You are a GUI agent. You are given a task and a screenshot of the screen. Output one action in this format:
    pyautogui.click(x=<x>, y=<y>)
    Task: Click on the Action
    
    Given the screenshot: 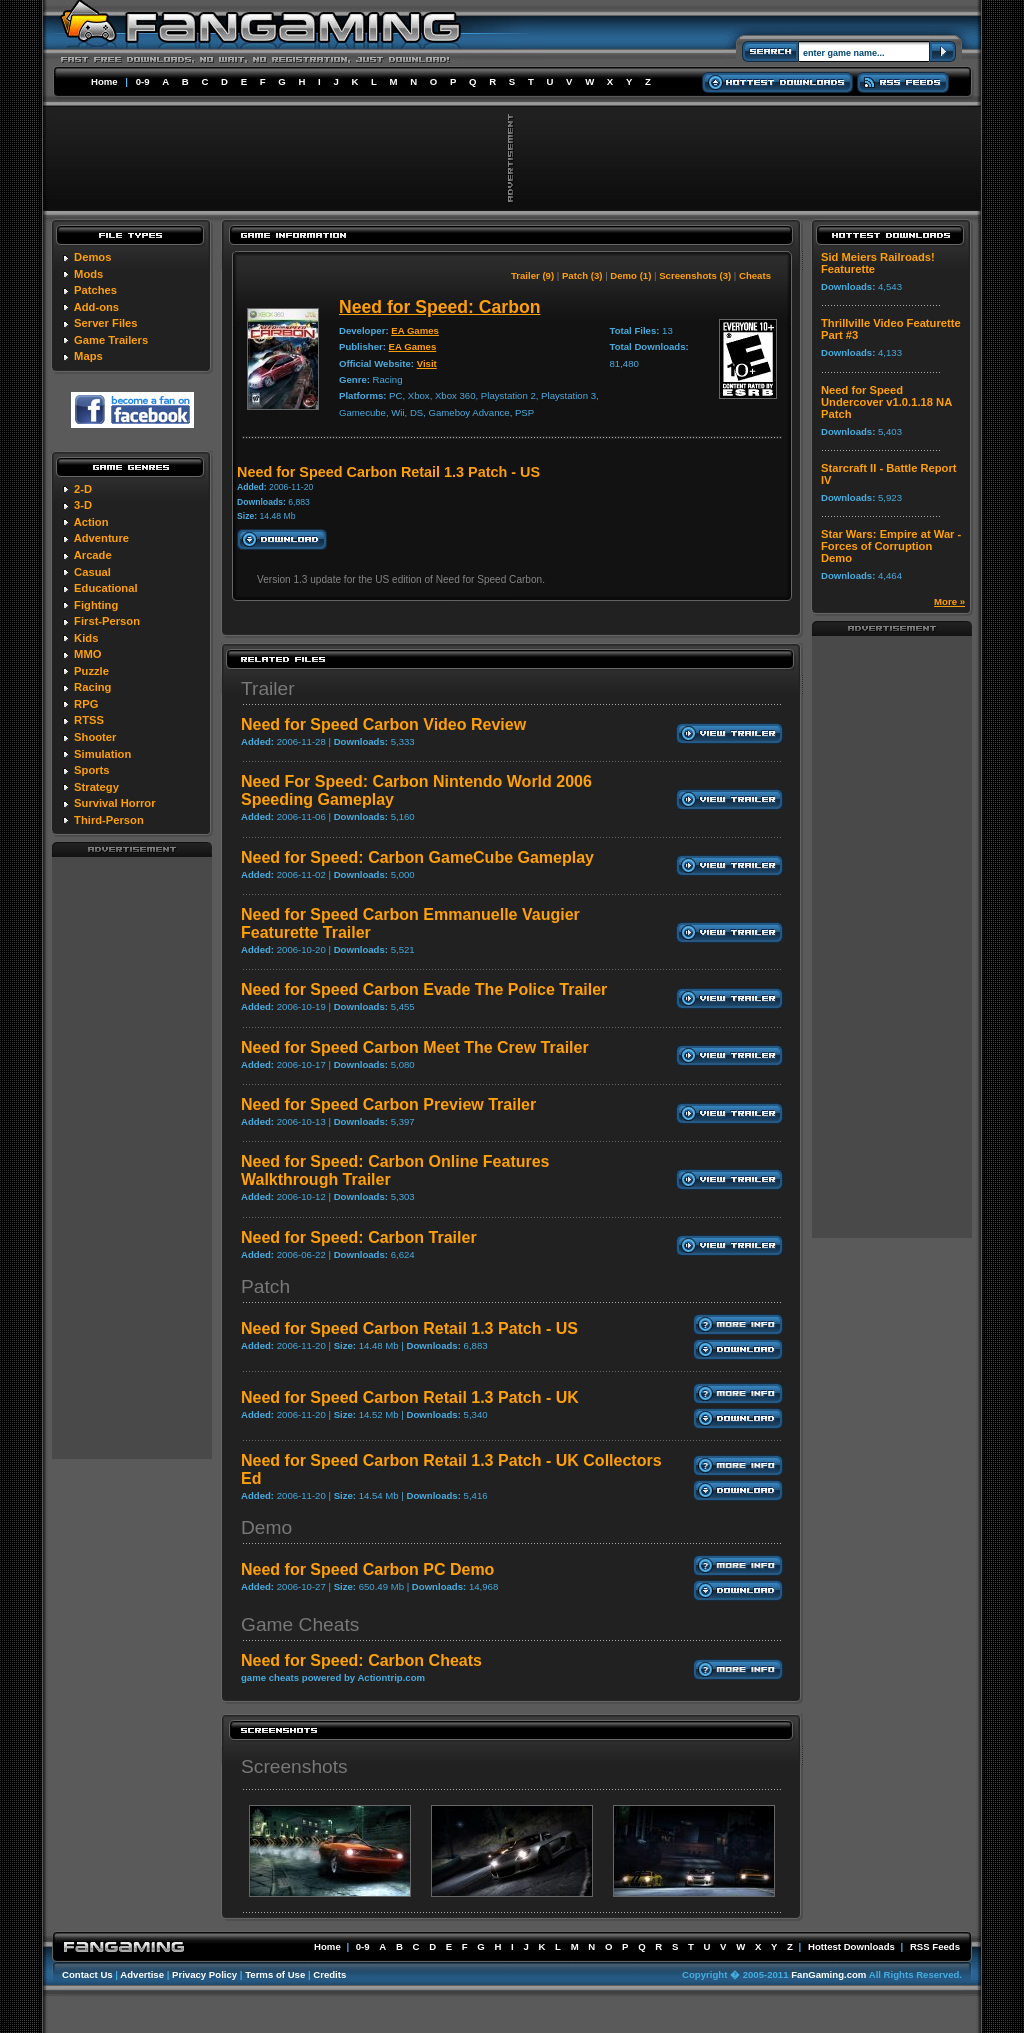 What is the action you would take?
    pyautogui.click(x=91, y=522)
    